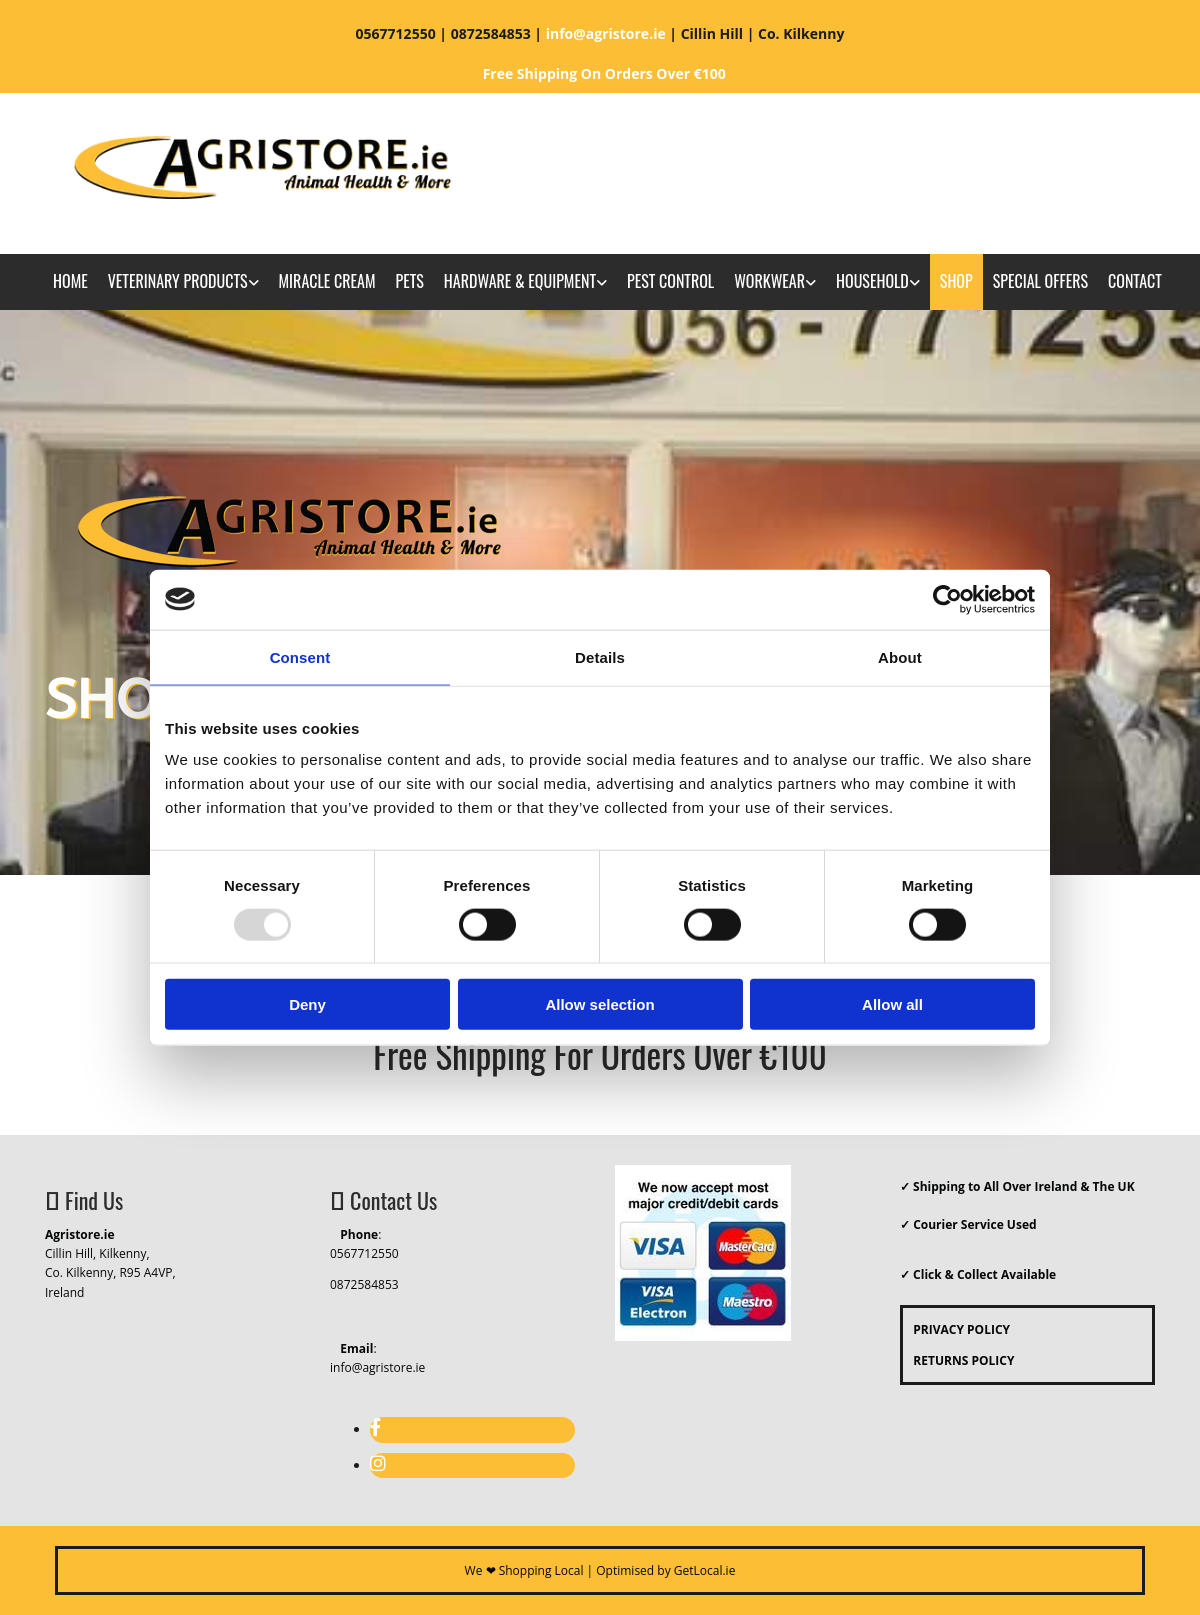 The height and width of the screenshot is (1615, 1200). What do you see at coordinates (665, 1570) in the screenshot?
I see `Optimised by GetLocal.ie` at bounding box center [665, 1570].